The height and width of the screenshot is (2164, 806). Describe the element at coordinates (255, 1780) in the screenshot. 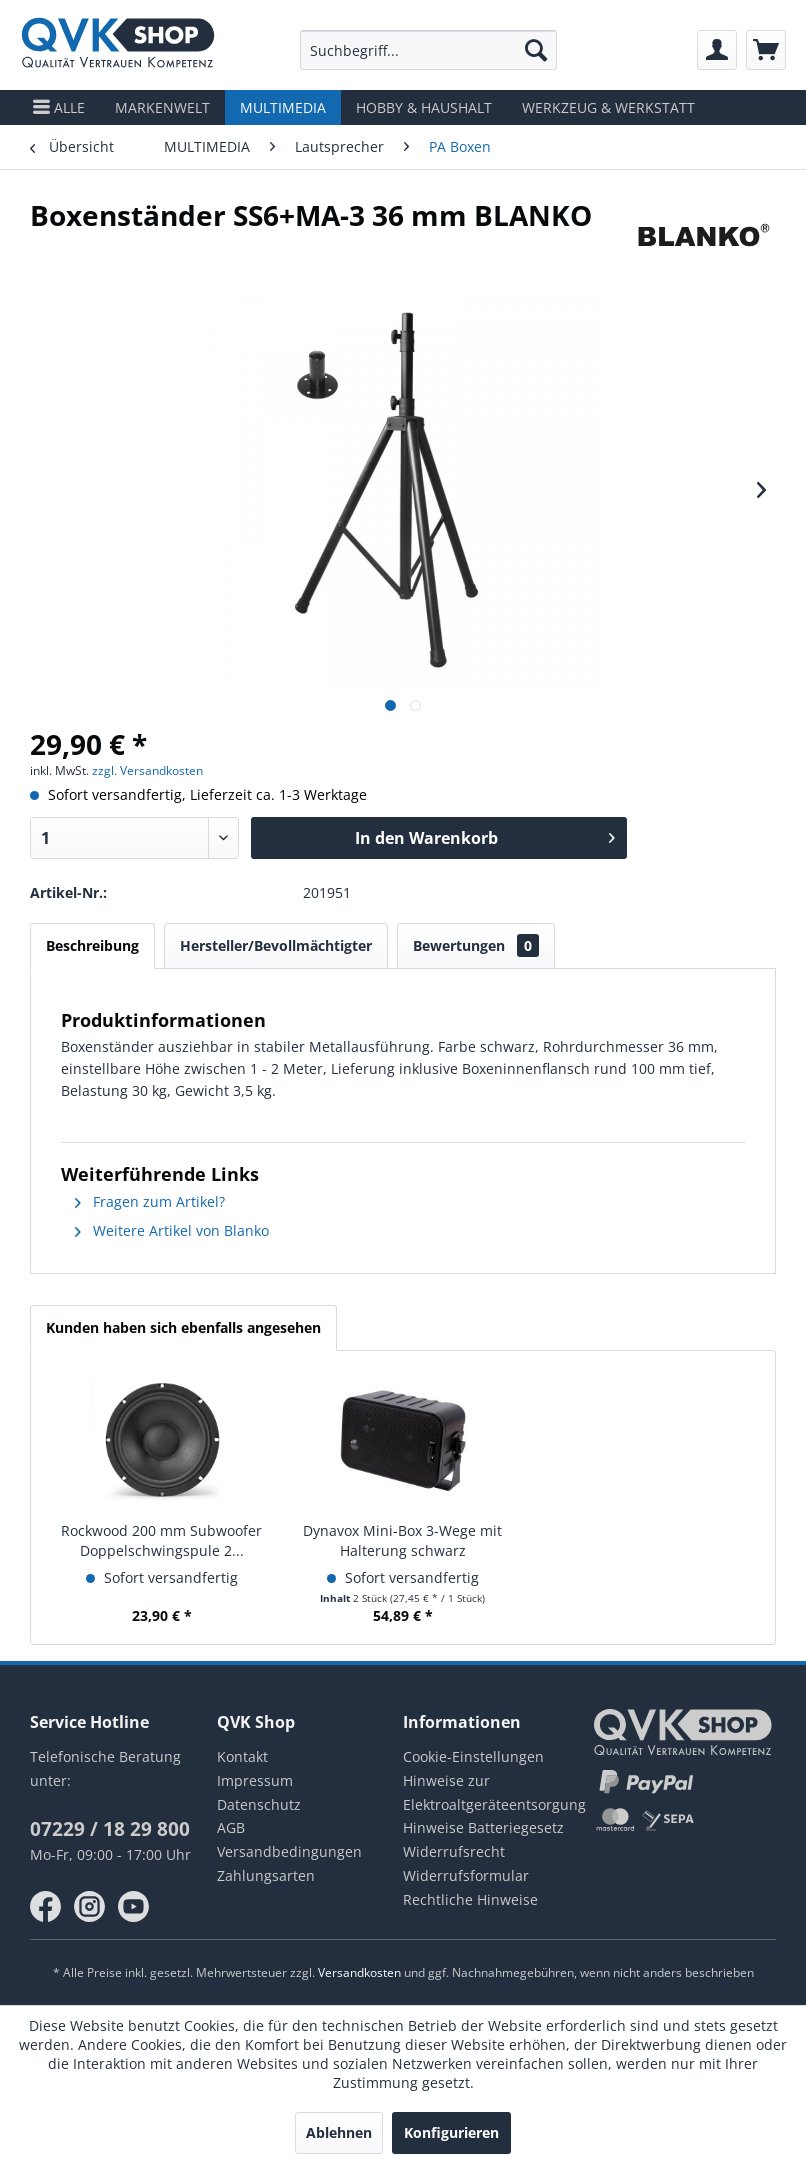

I see `Impressum` at that location.